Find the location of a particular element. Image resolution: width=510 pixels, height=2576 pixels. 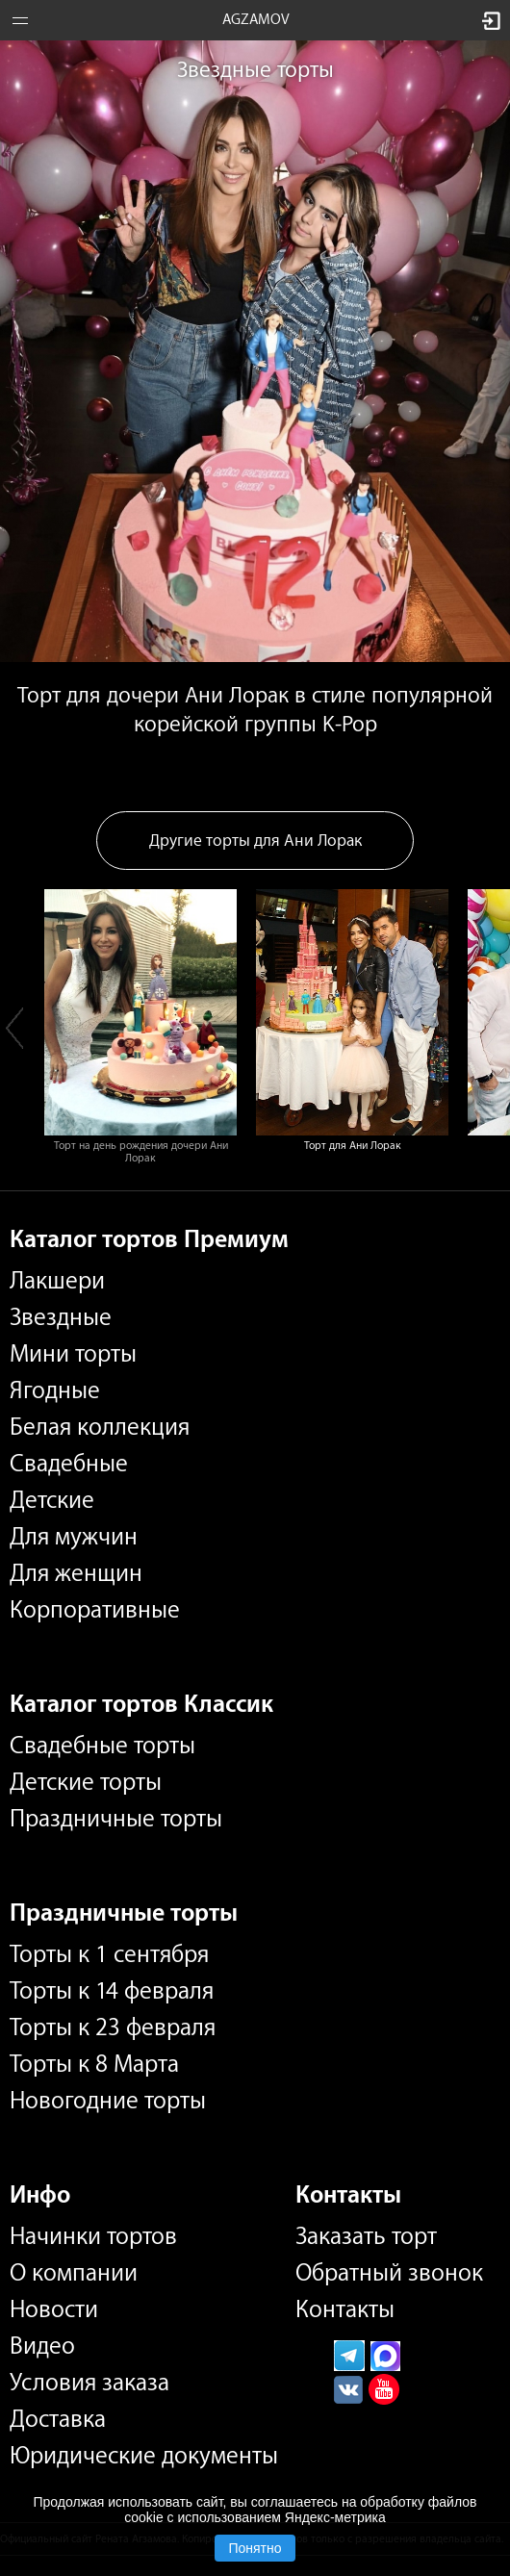

Мини торты is located at coordinates (73, 1353).